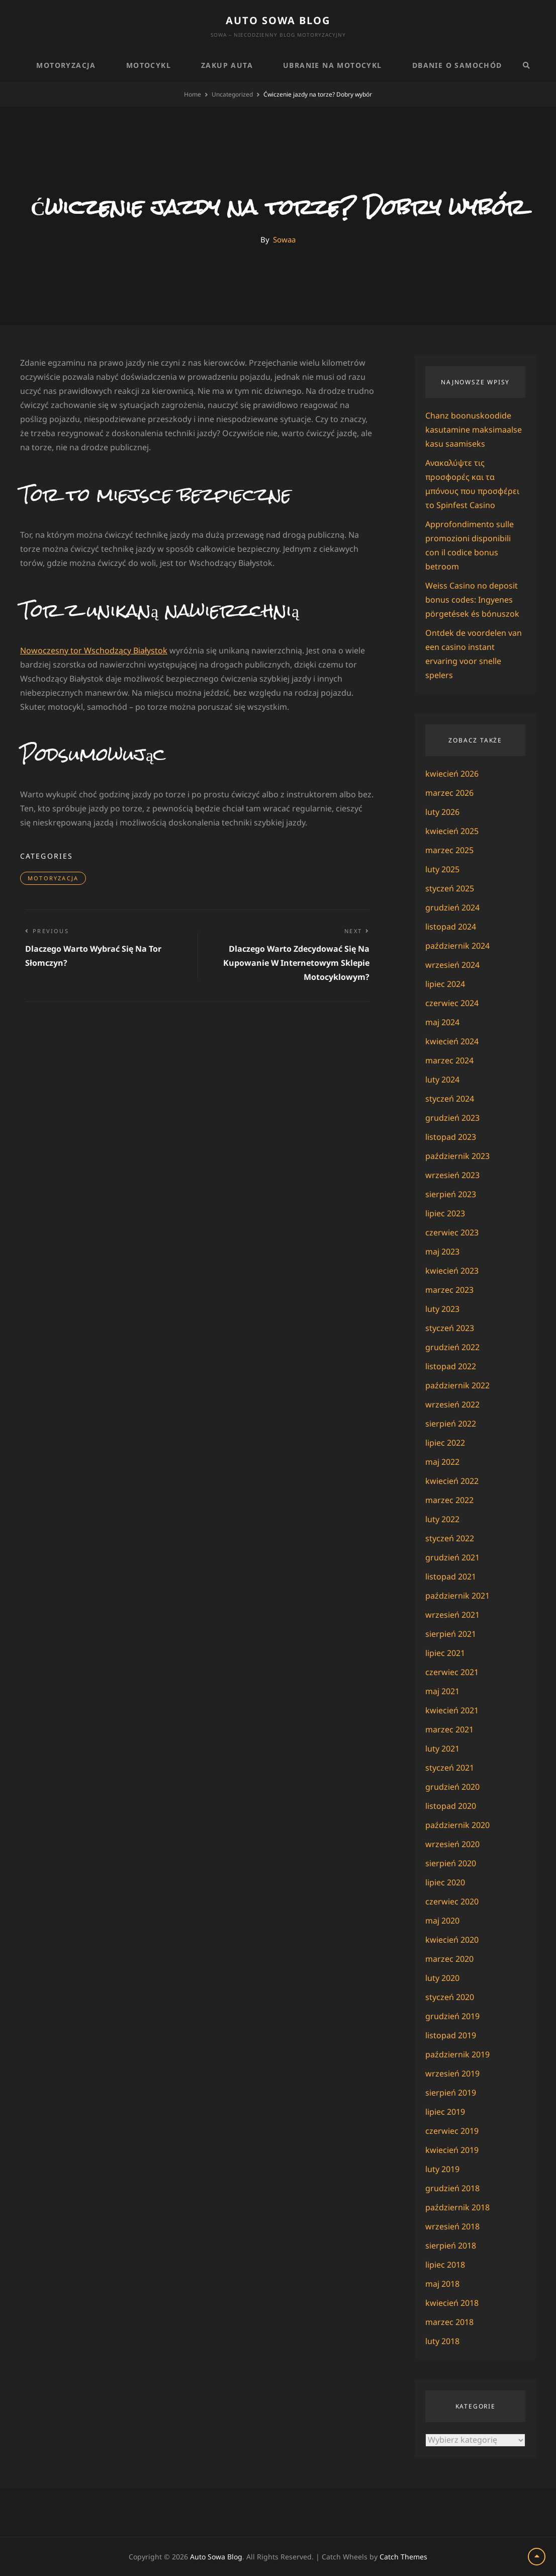 Image resolution: width=556 pixels, height=2576 pixels. What do you see at coordinates (442, 2283) in the screenshot?
I see `maj 2018` at bounding box center [442, 2283].